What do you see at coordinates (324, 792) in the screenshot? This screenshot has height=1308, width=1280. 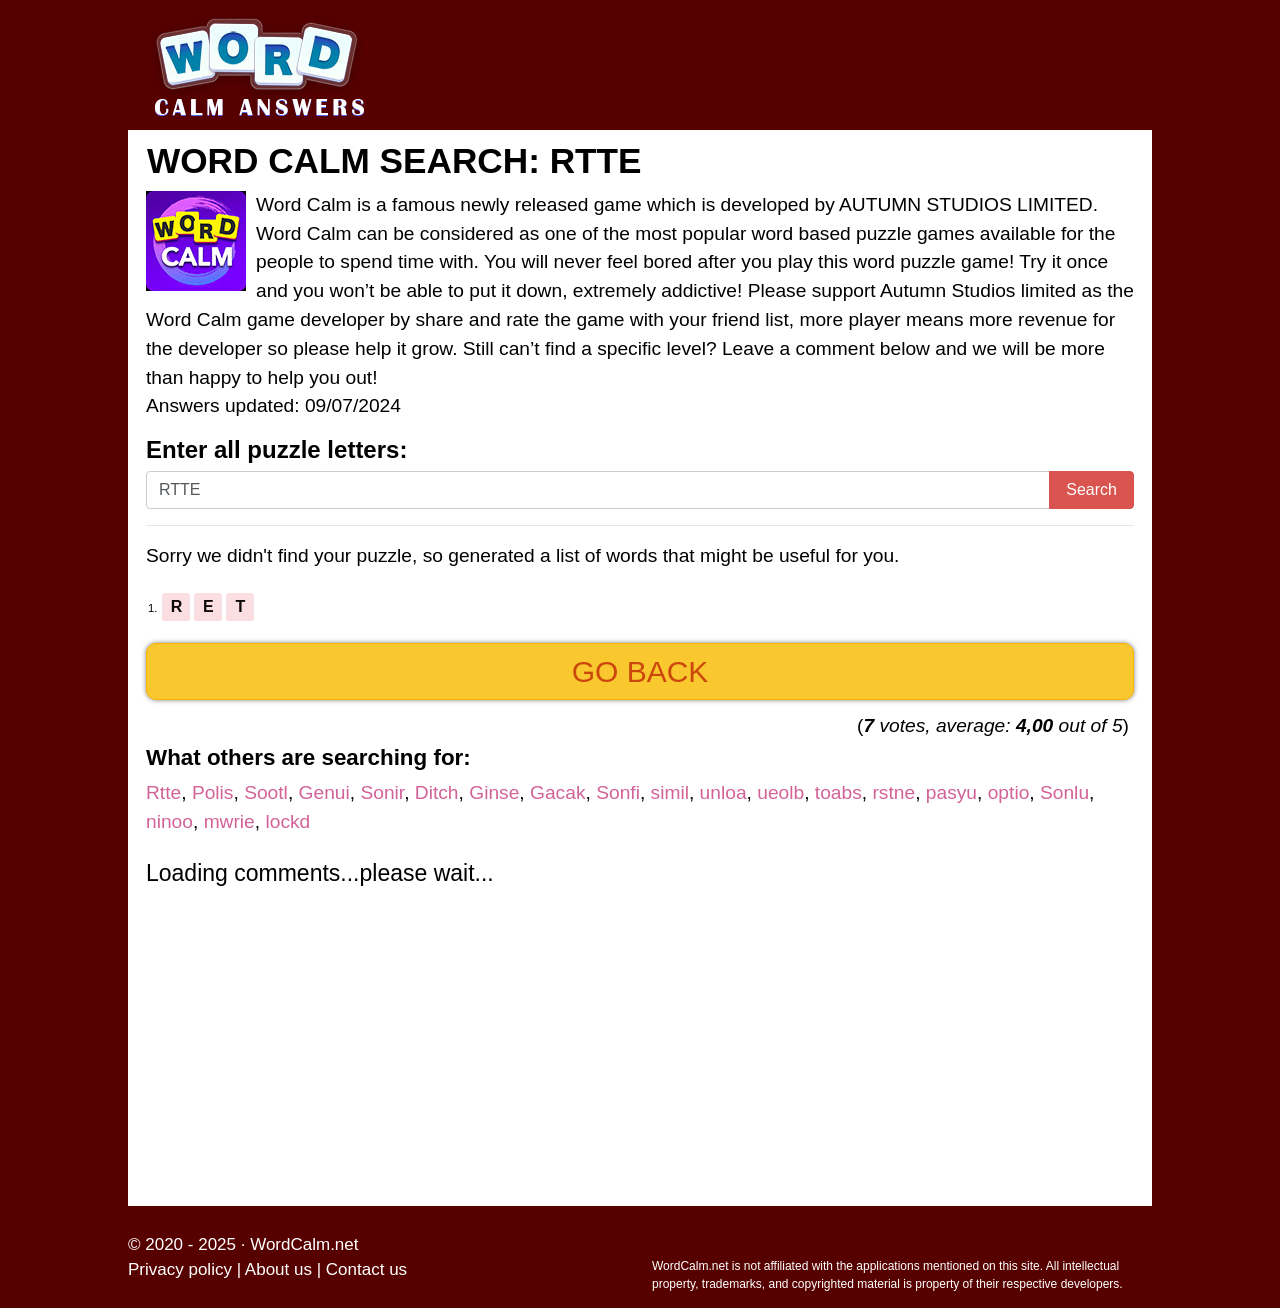 I see `Genui` at bounding box center [324, 792].